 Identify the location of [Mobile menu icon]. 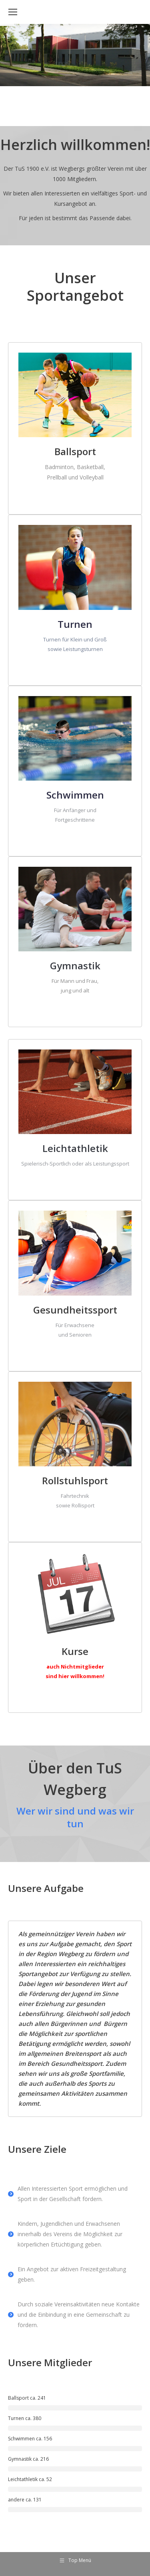
(13, 12).